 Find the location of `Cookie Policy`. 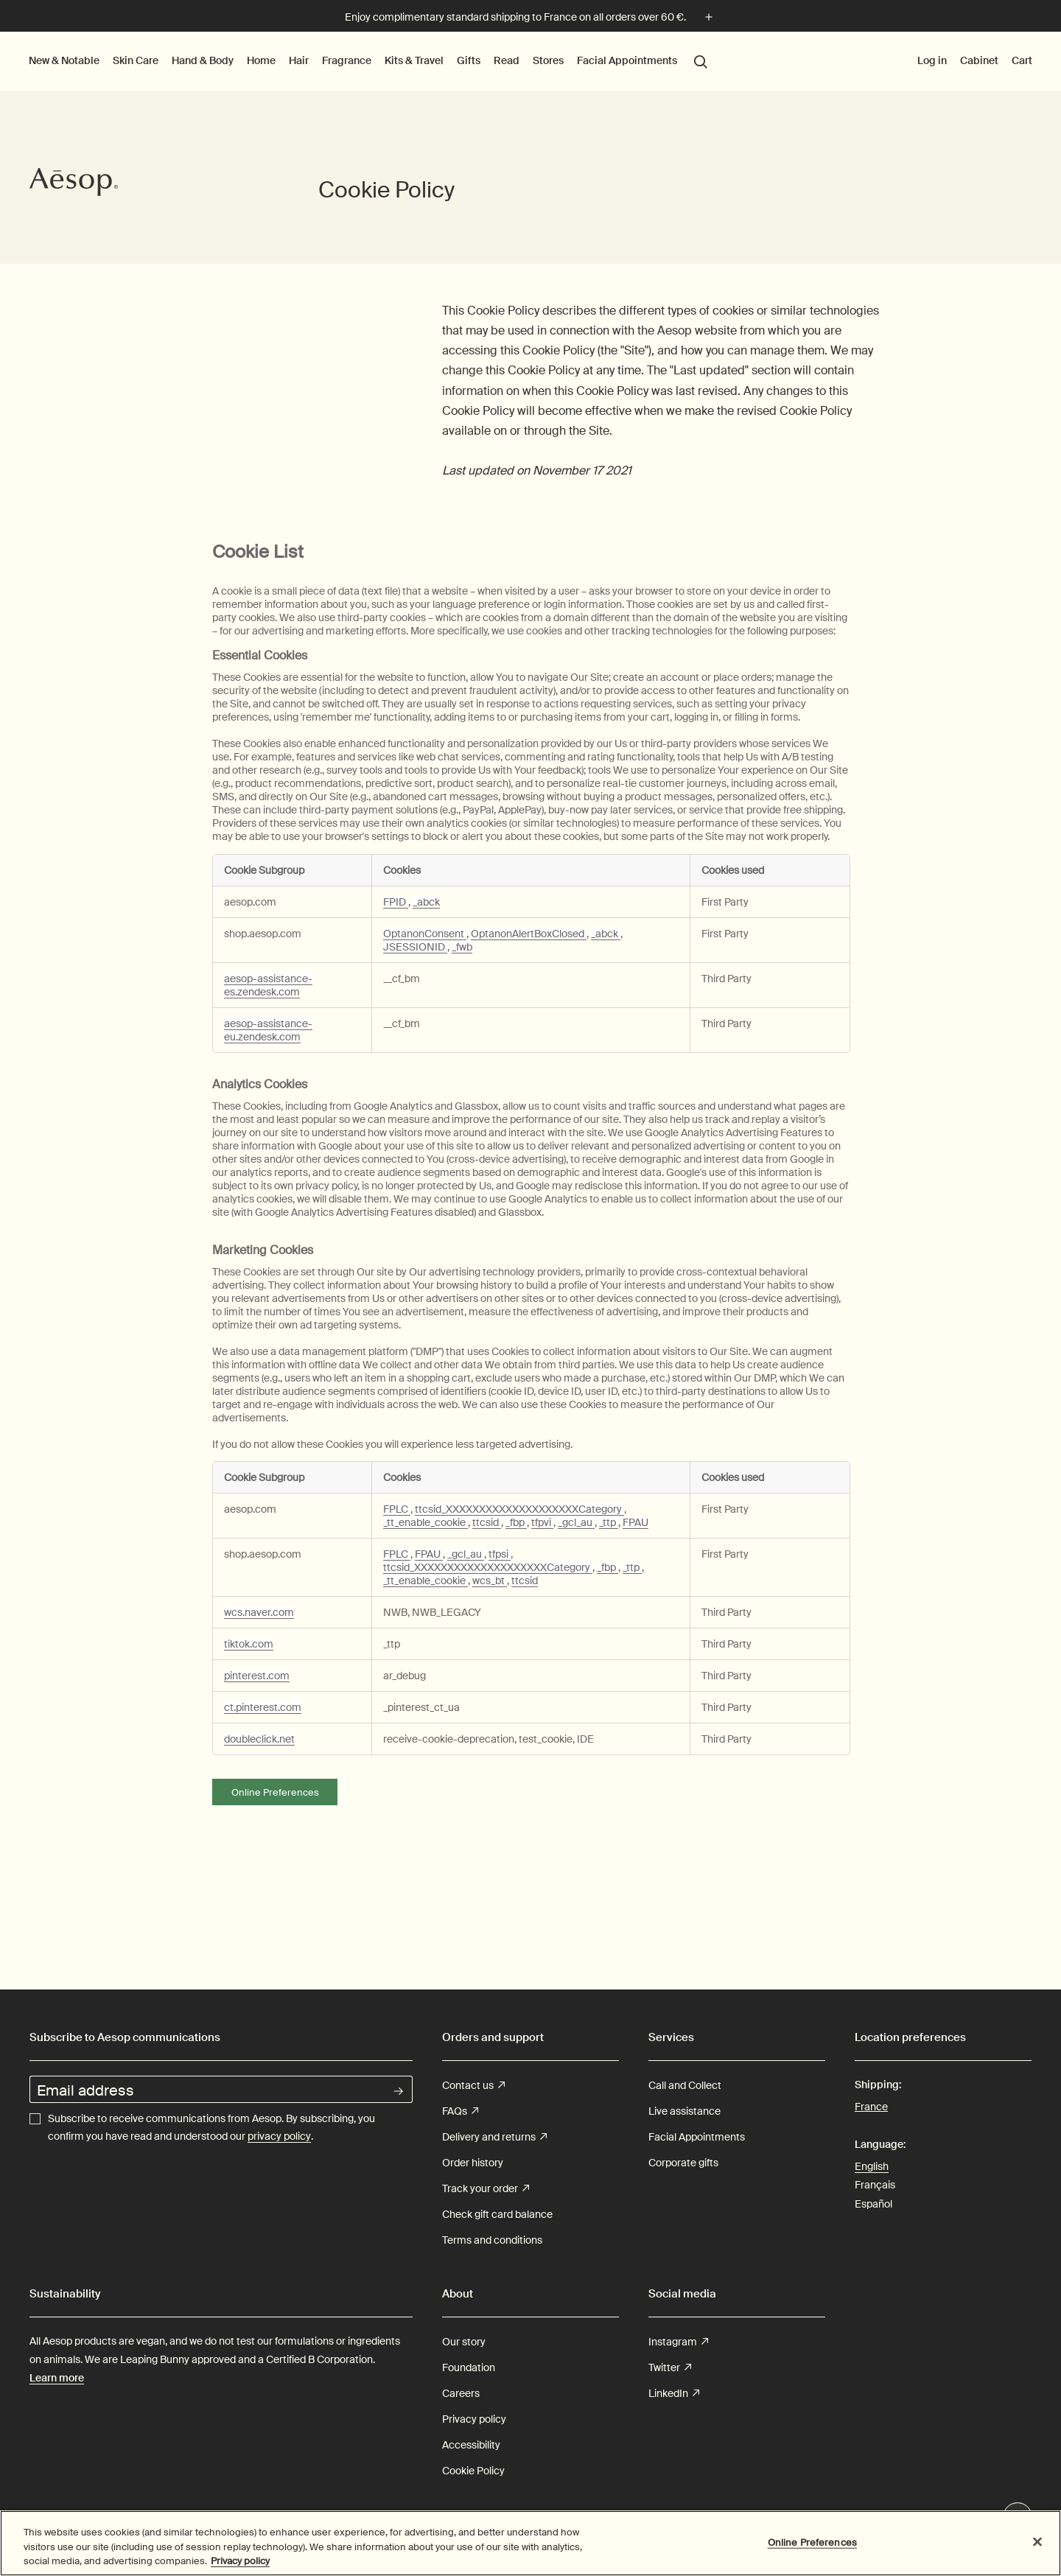

Cookie Policy is located at coordinates (473, 2470).